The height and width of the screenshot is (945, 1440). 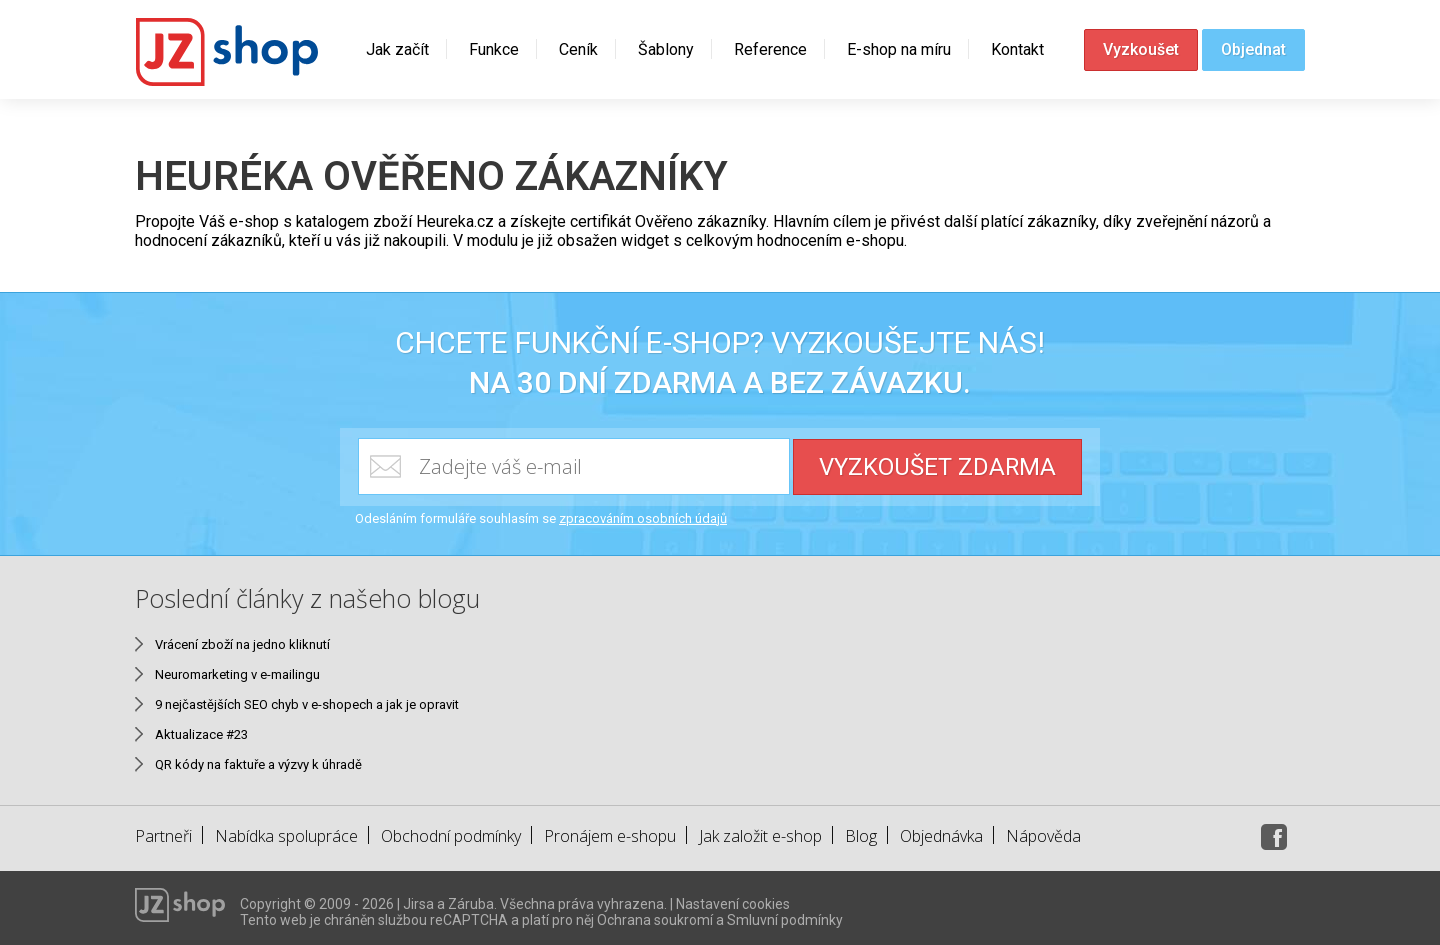 I want to click on E-shop na míru, so click(x=899, y=49).